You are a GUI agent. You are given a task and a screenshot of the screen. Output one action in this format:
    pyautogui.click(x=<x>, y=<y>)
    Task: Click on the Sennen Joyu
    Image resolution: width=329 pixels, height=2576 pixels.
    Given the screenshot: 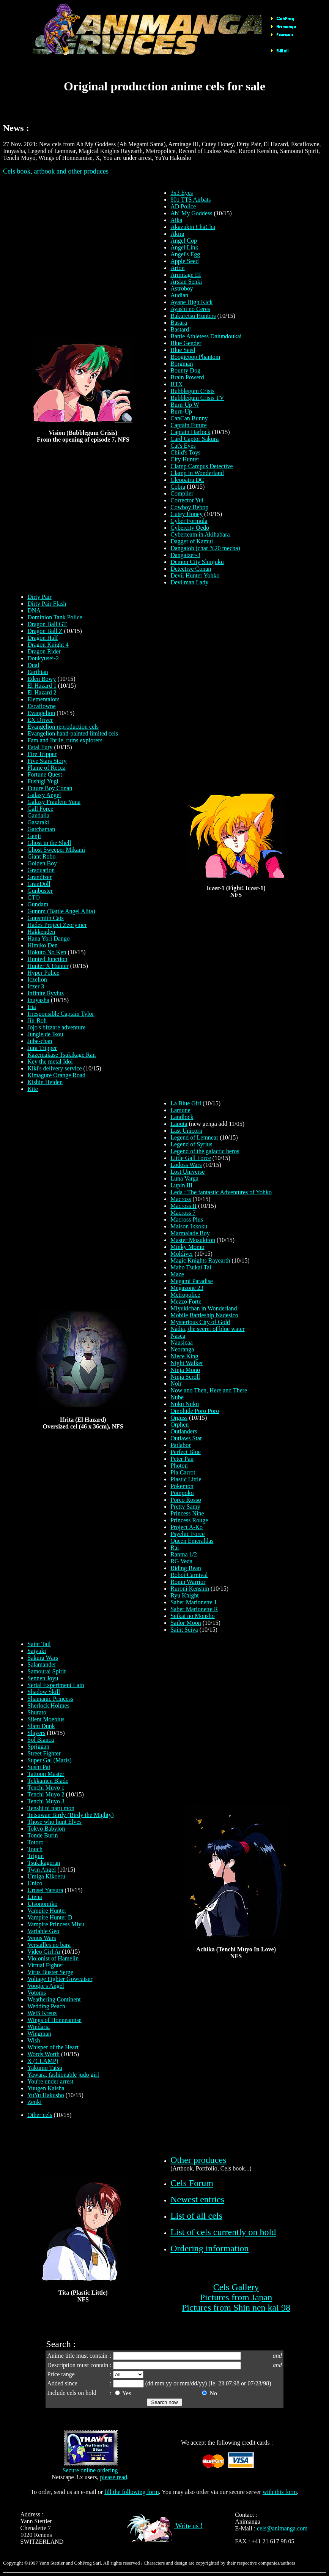 What is the action you would take?
    pyautogui.click(x=42, y=1678)
    